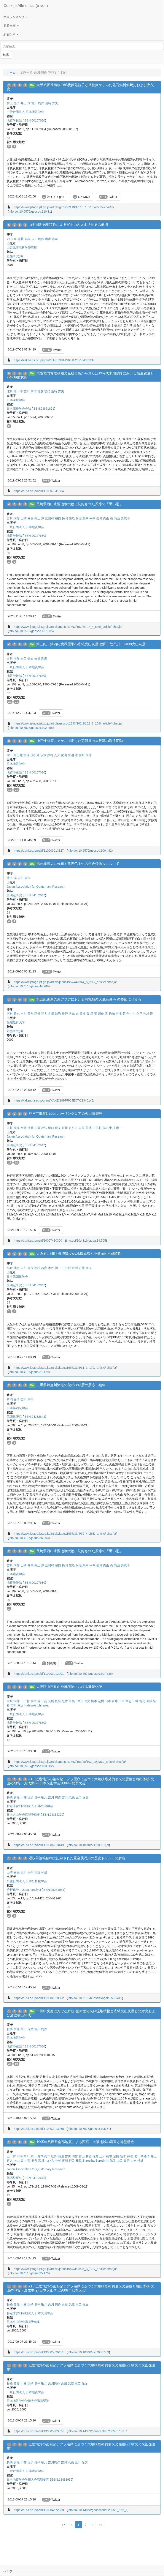 The width and height of the screenshot is (164, 2576). I want to click on https://ci.nii.ac.jp/naid/130005989534, so click(39, 2431).